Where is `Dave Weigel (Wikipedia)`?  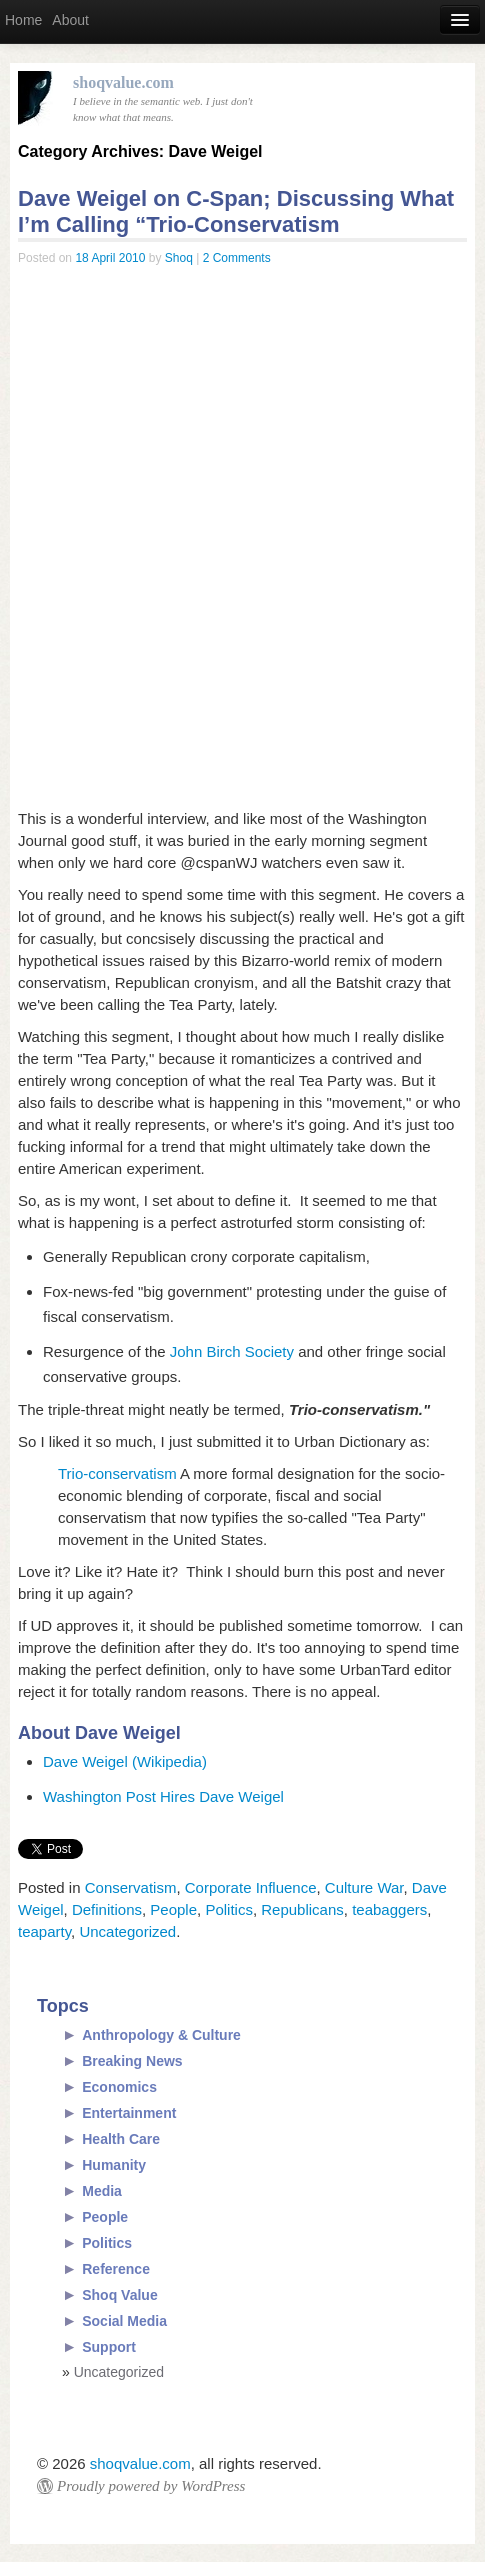
Dave Weigel (Wikipedia) is located at coordinates (125, 1761).